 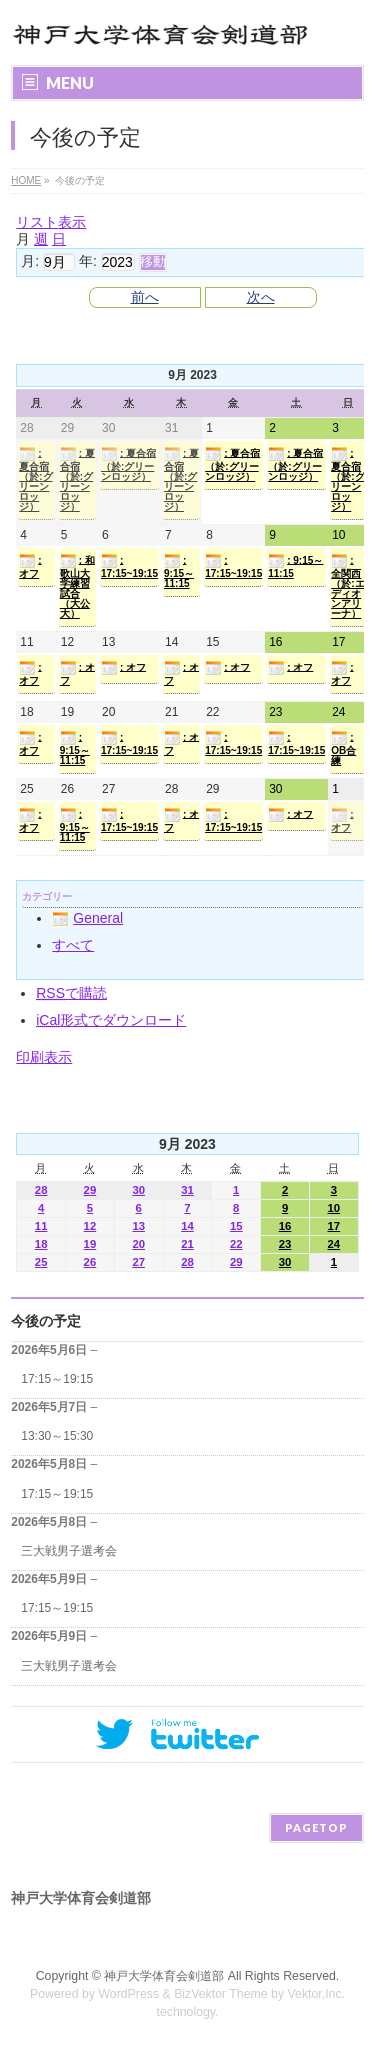 I want to click on : オフ, so click(x=30, y=566).